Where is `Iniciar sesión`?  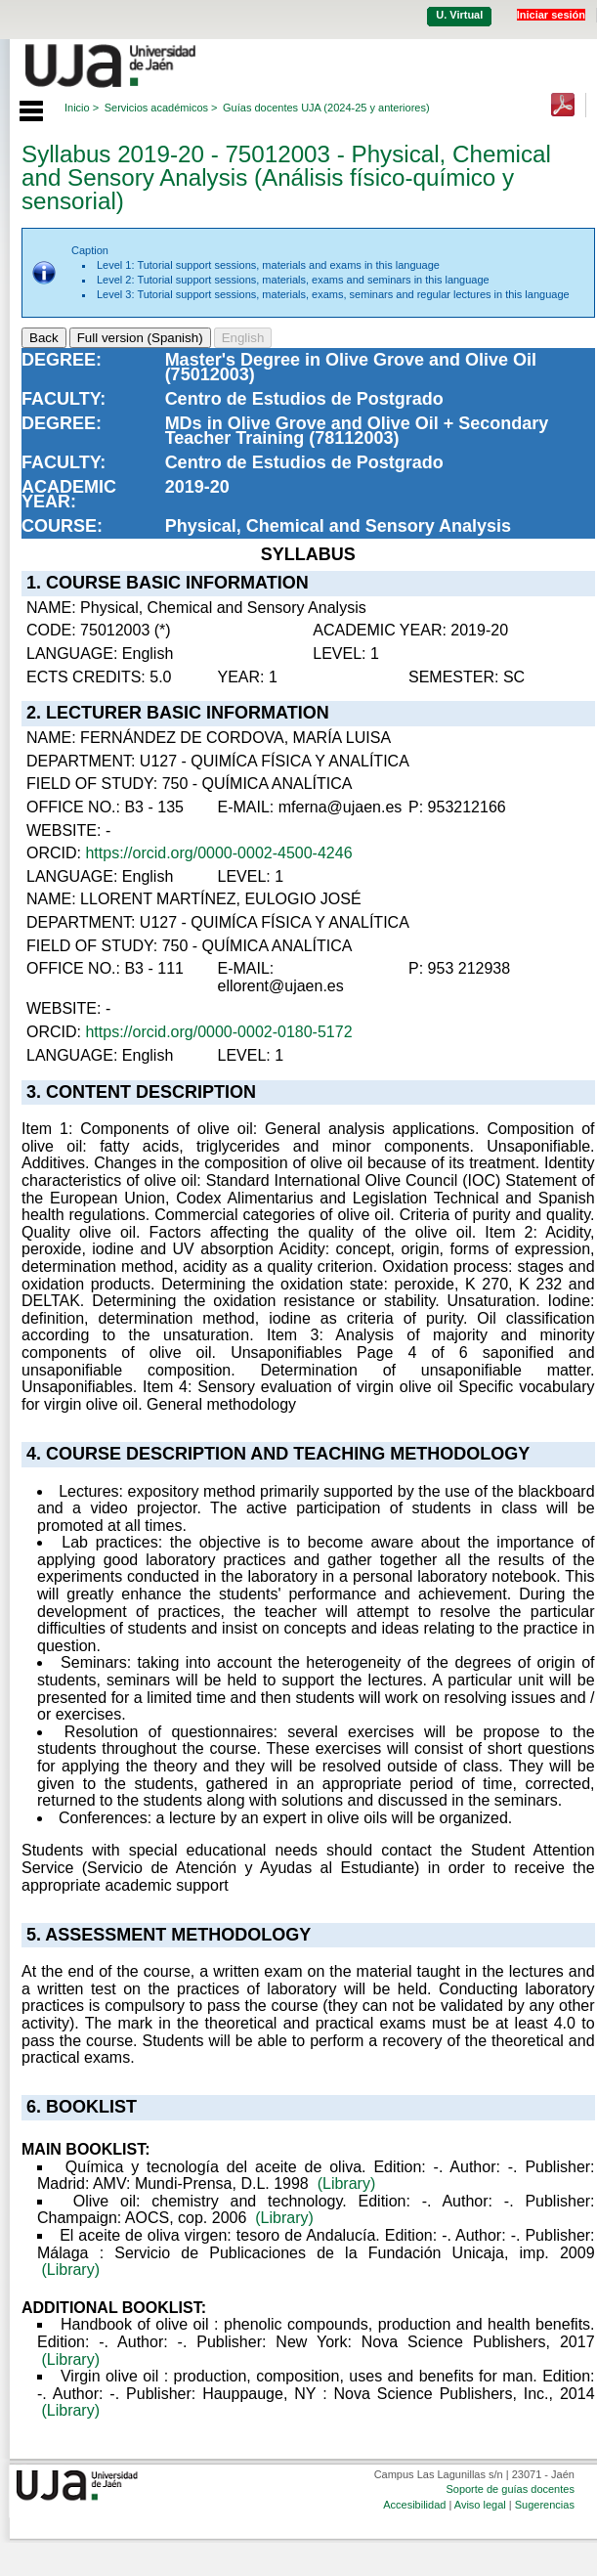 Iniciar sesión is located at coordinates (551, 15).